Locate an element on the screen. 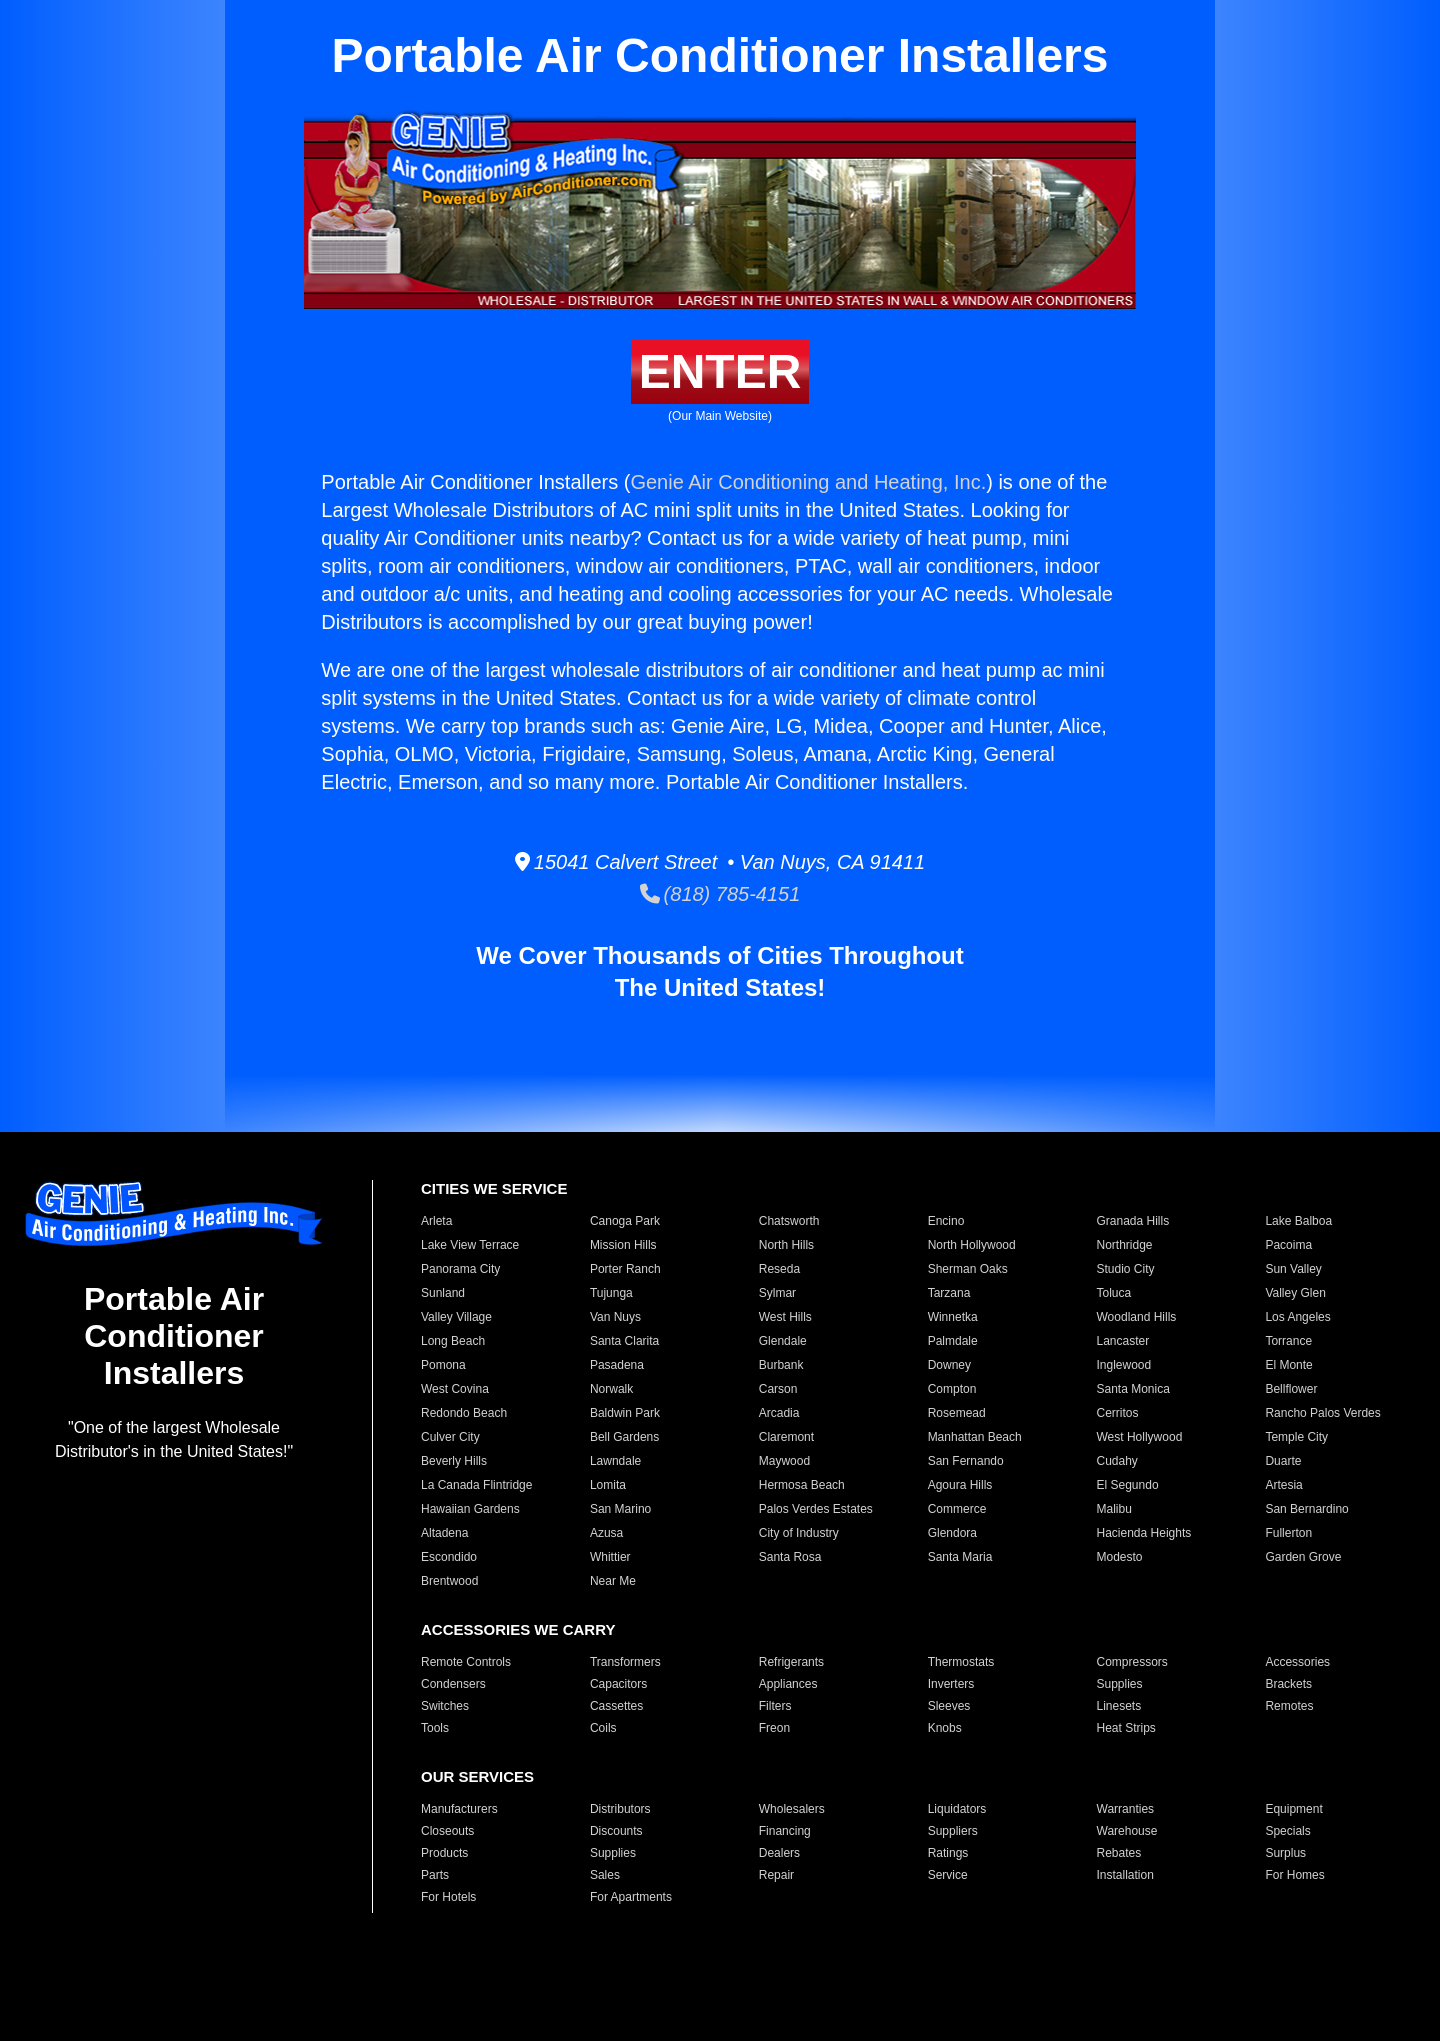 The width and height of the screenshot is (1440, 2041). Dealers is located at coordinates (779, 1853).